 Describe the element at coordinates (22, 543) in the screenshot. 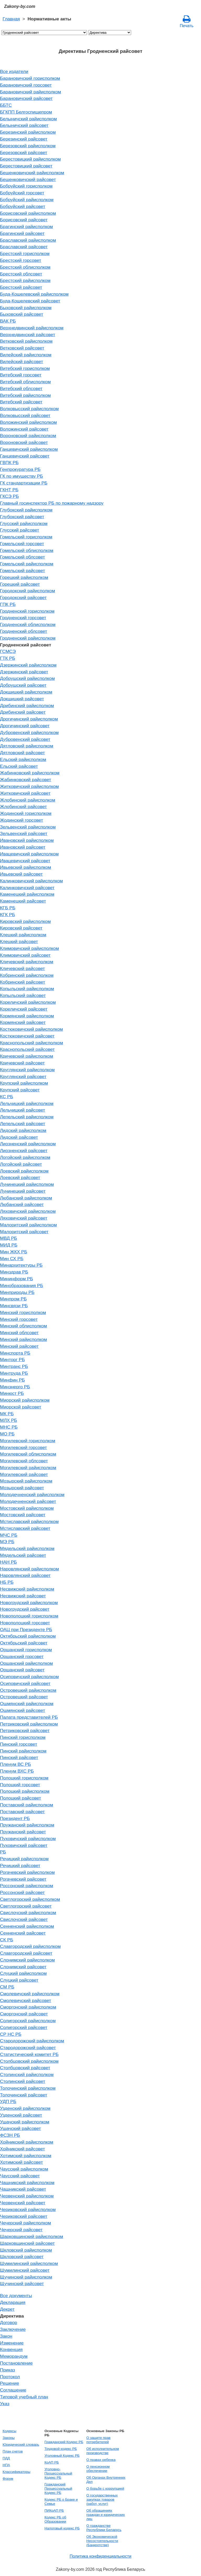

I see `Гомельский горсовет` at that location.